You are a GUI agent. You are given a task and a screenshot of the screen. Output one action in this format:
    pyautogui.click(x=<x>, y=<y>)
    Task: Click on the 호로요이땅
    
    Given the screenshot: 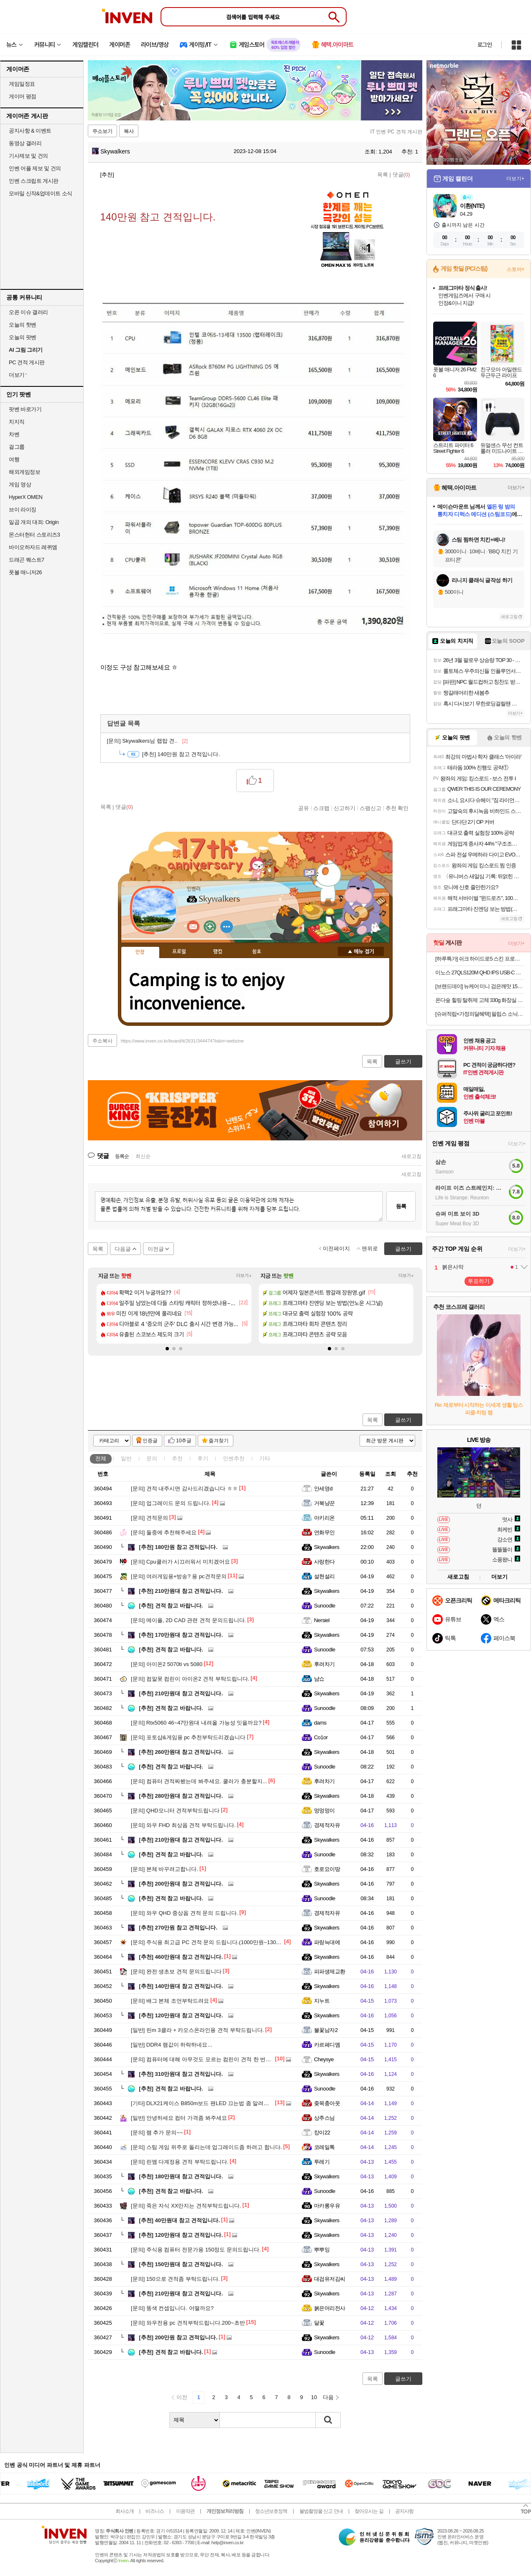 What is the action you would take?
    pyautogui.click(x=327, y=1869)
    